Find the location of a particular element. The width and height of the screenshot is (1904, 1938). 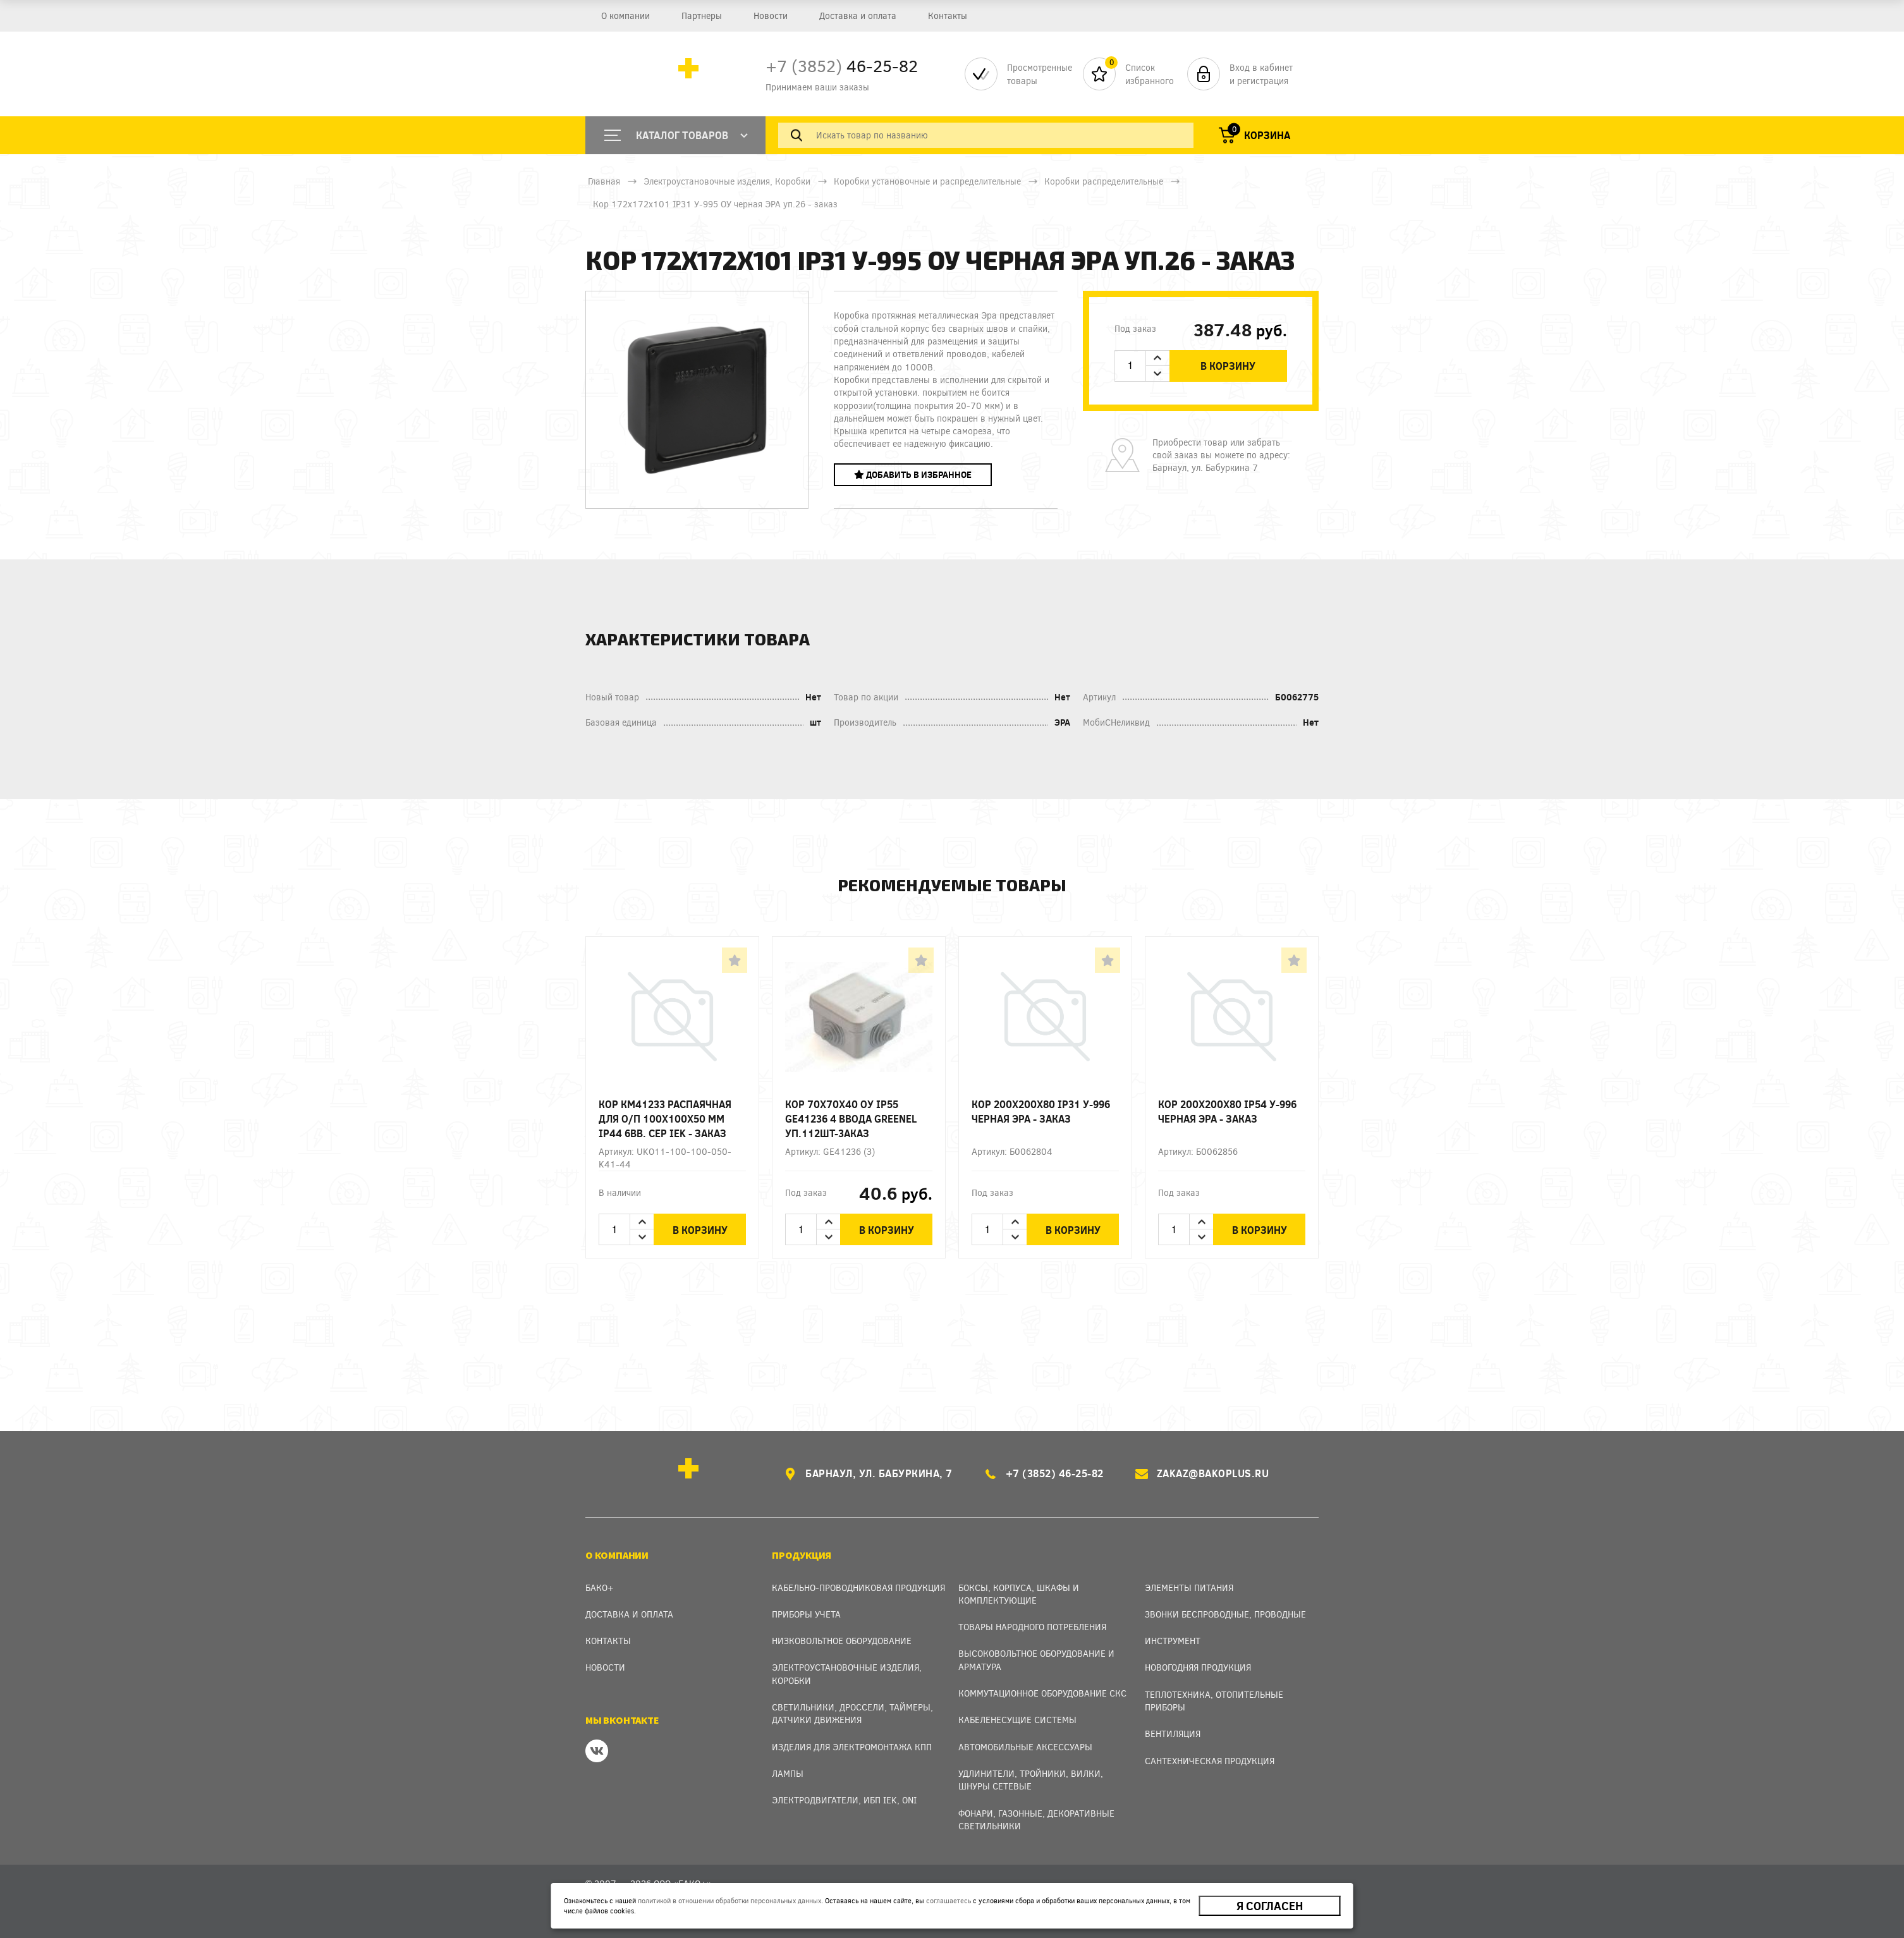

О компании is located at coordinates (625, 15).